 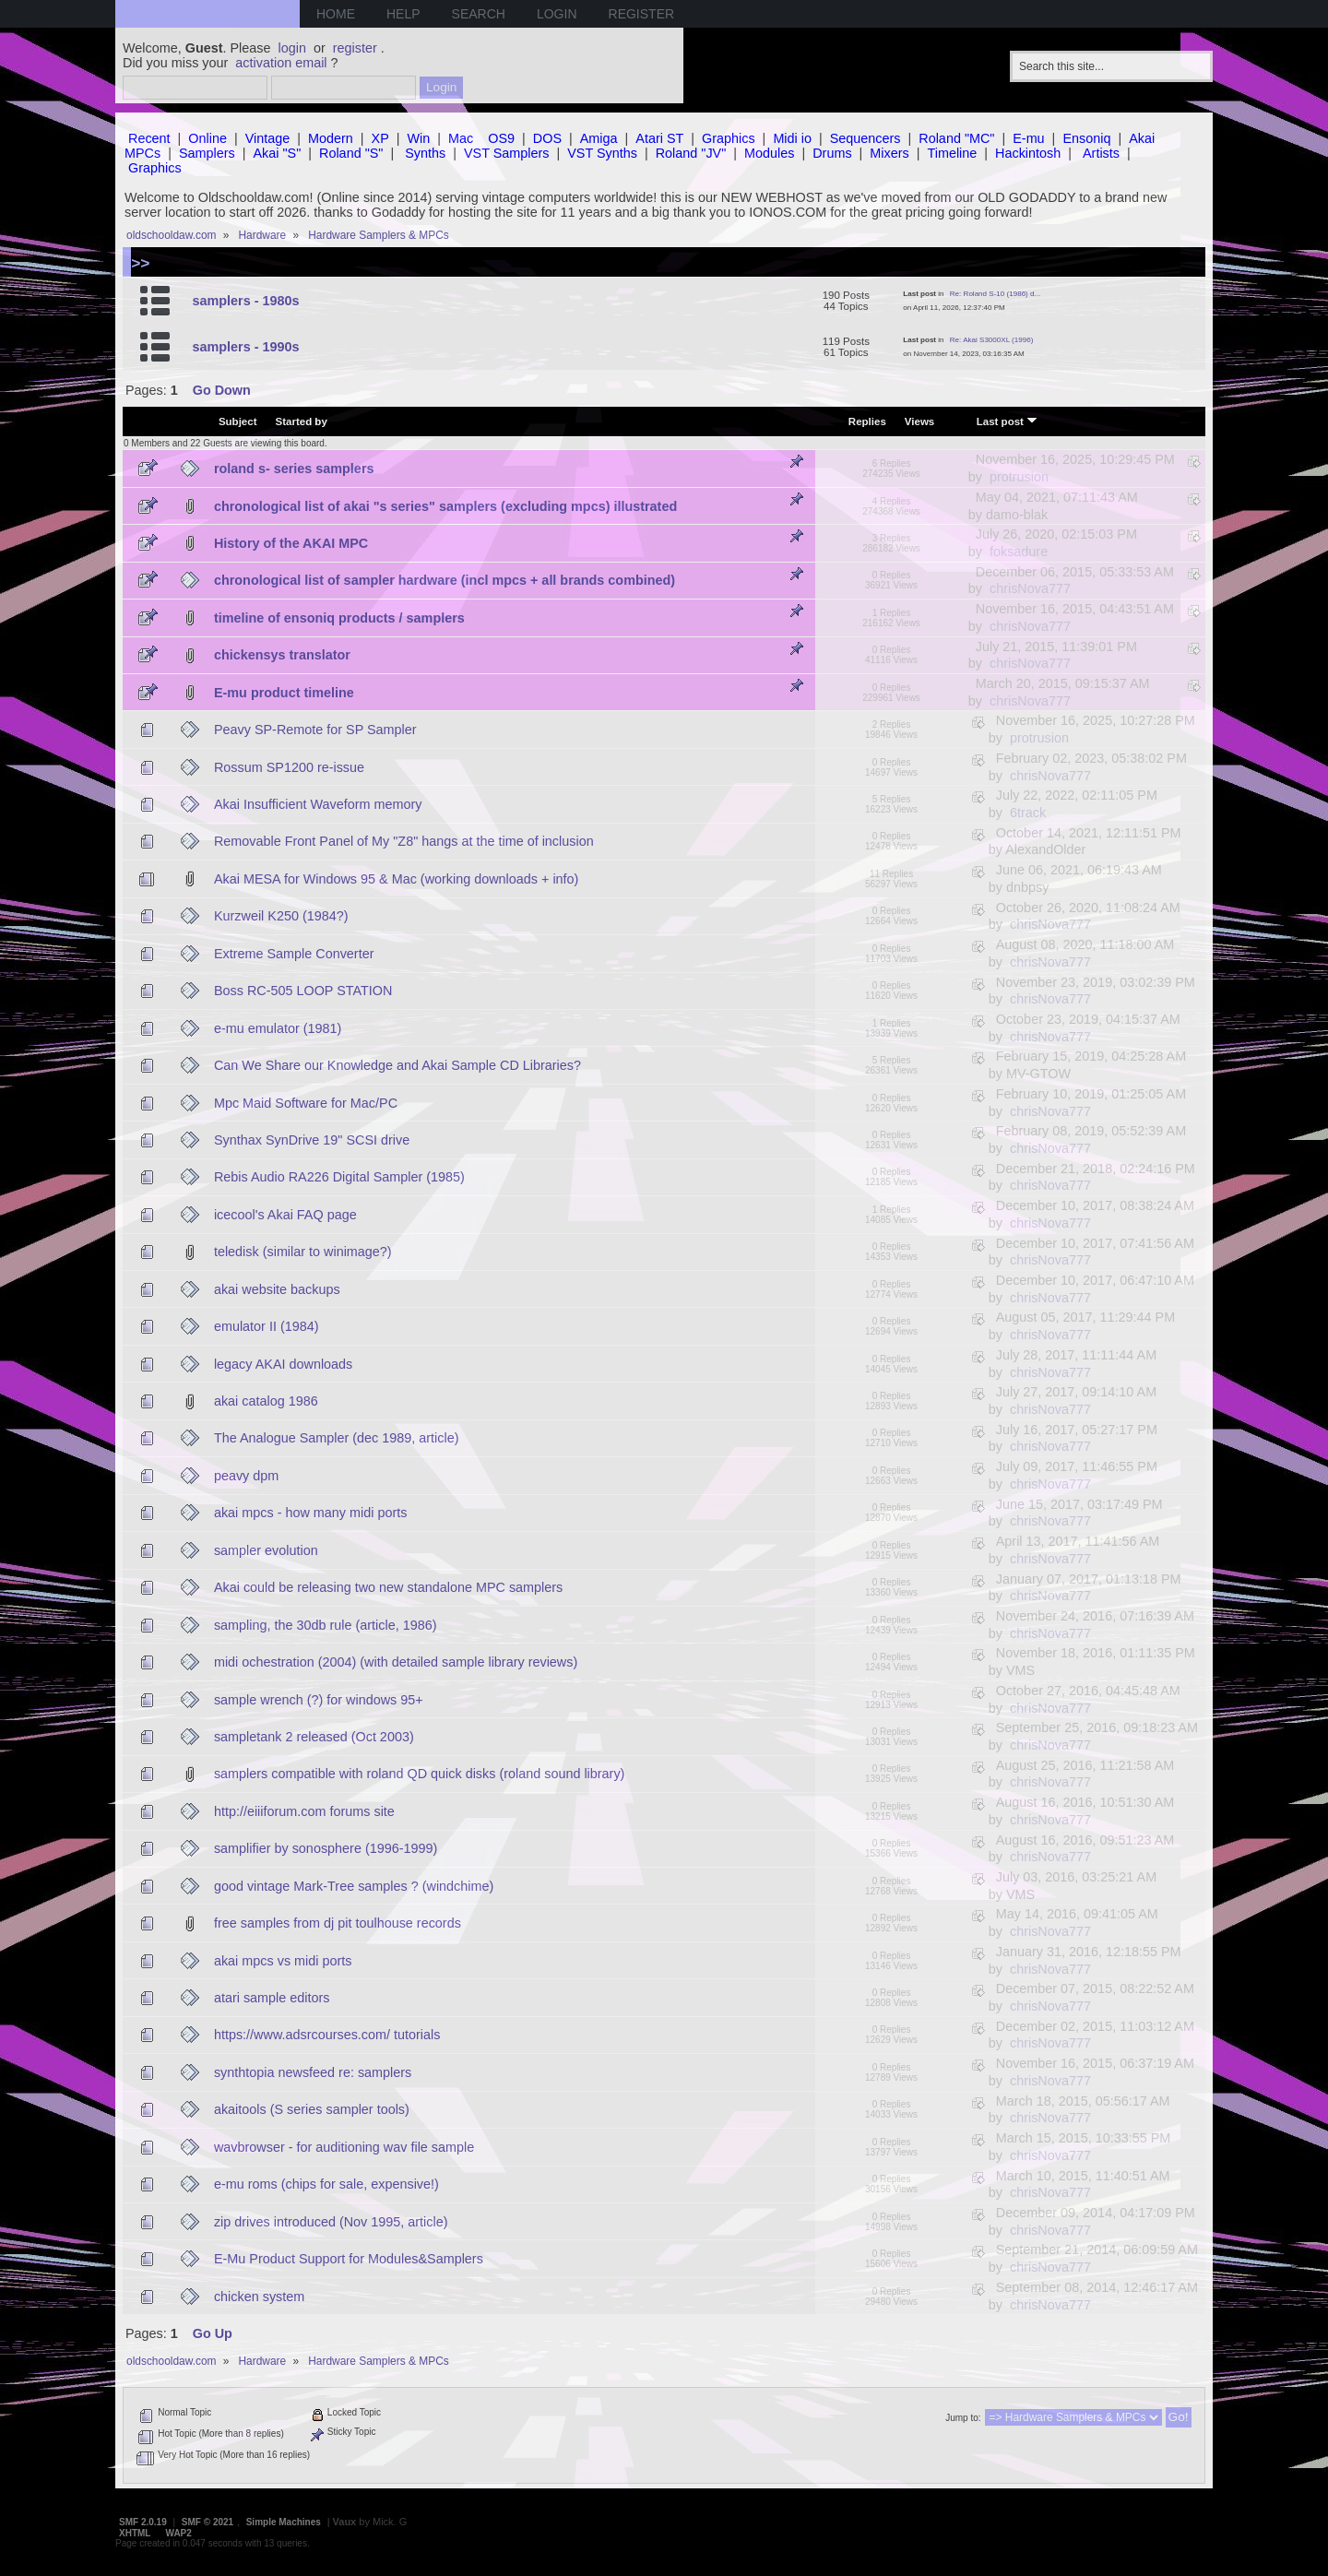 I want to click on Extreme Sample Converter, so click(x=294, y=953).